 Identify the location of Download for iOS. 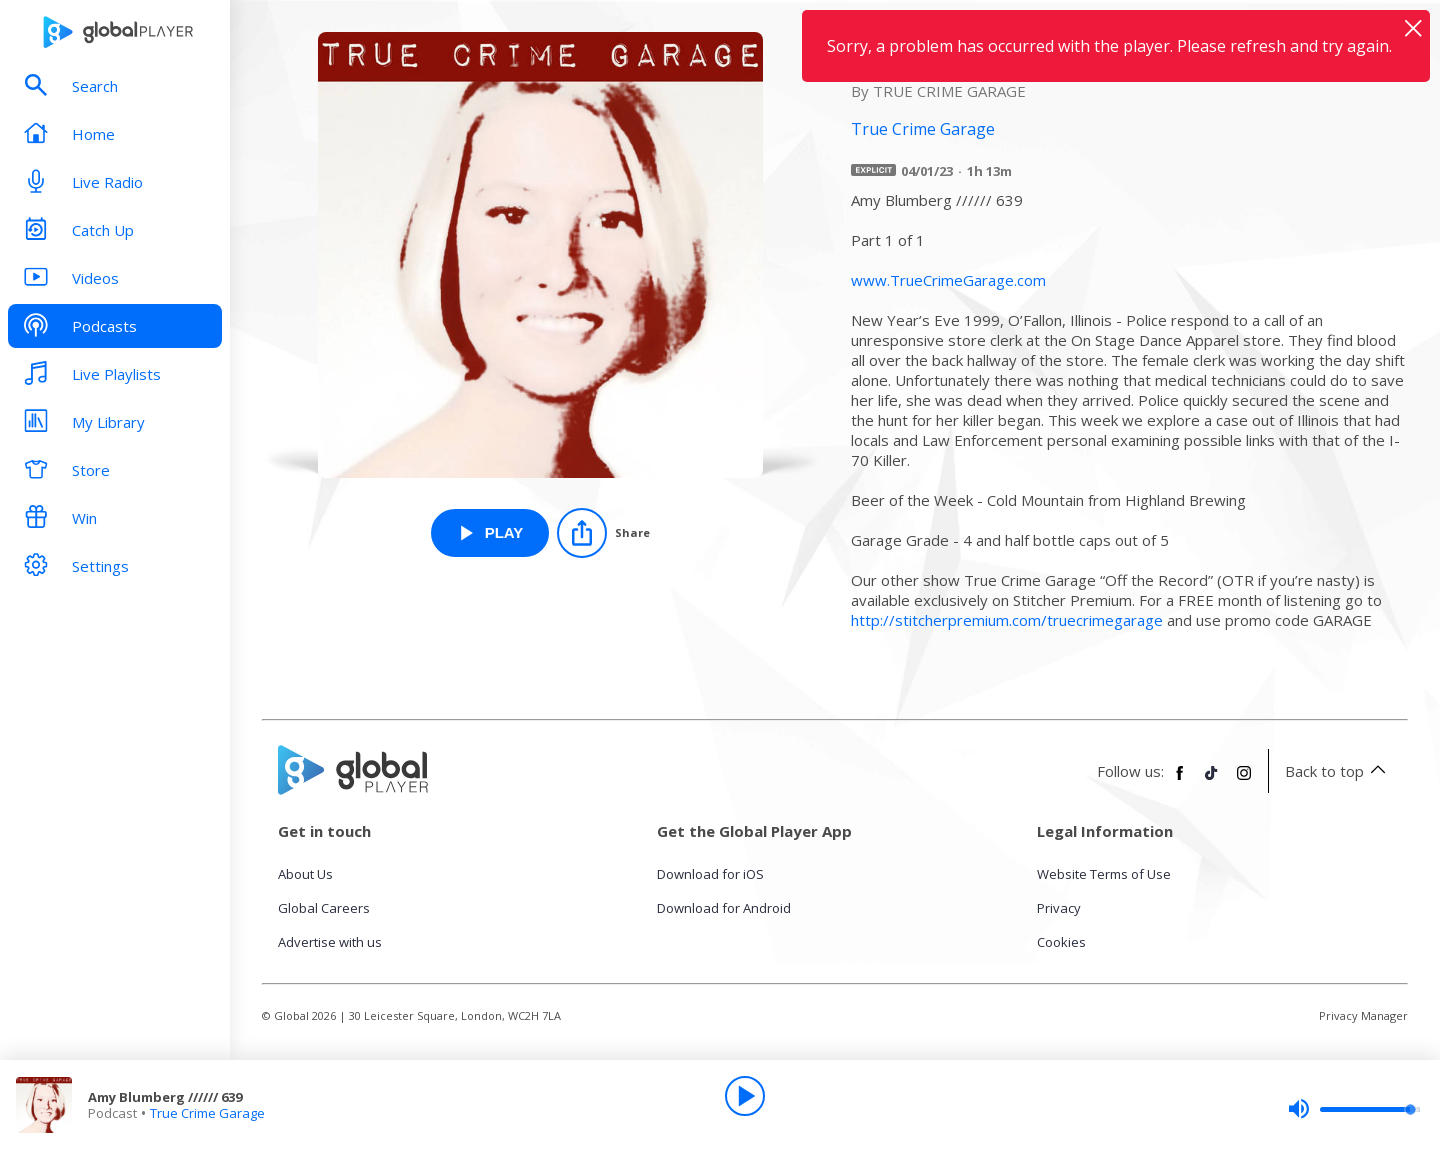
(710, 874).